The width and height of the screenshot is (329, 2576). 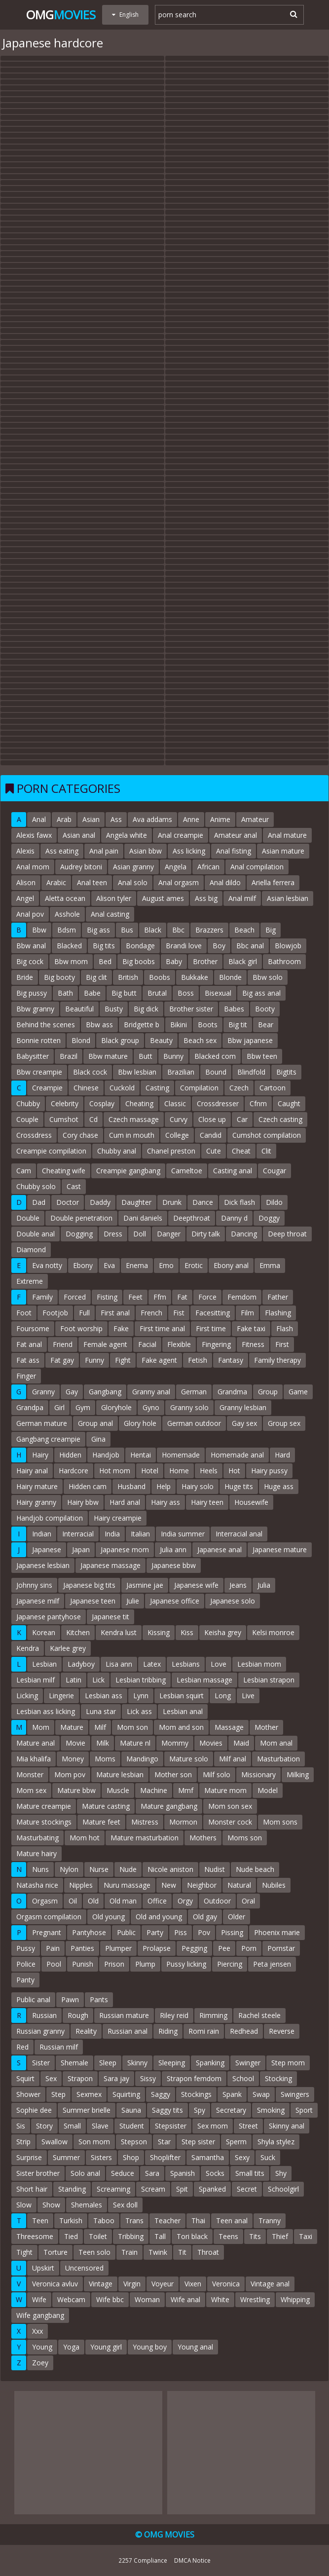 I want to click on Mature feet, so click(x=101, y=1822).